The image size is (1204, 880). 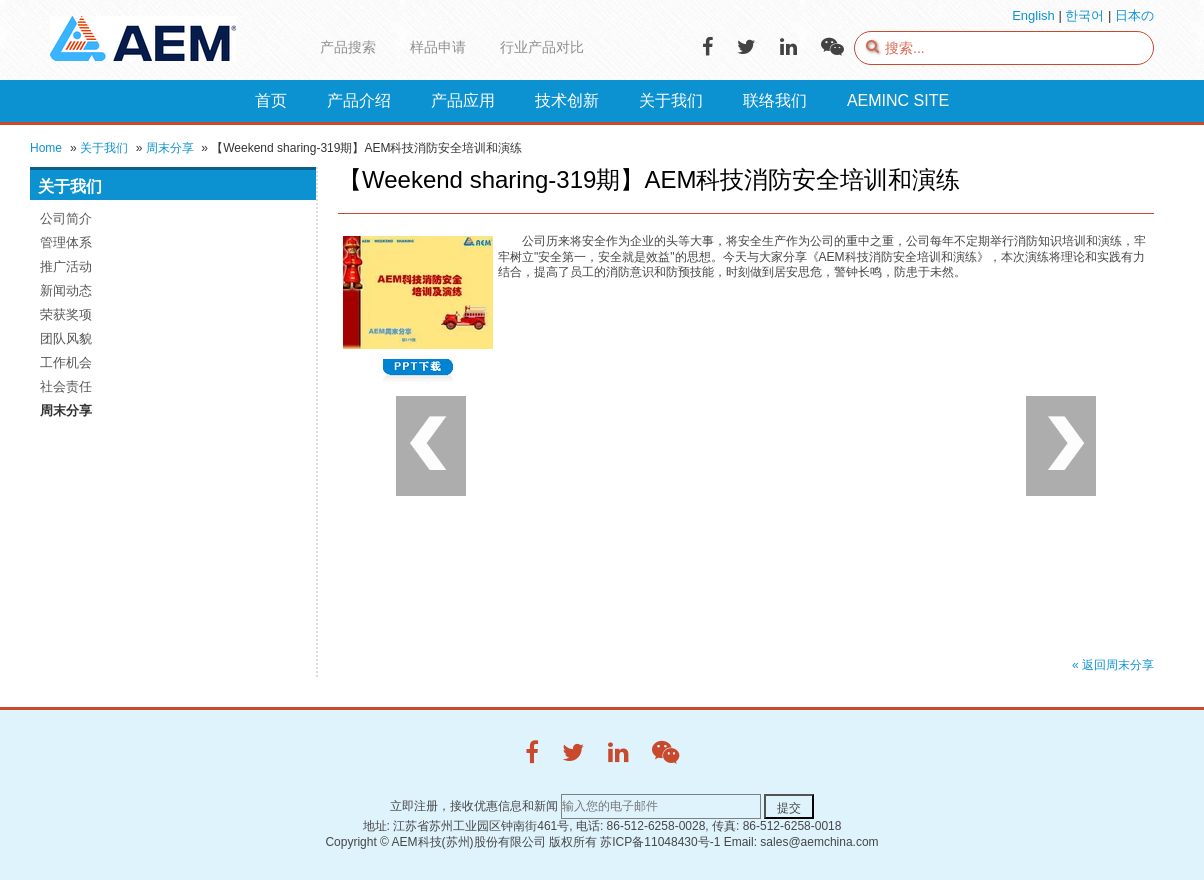 What do you see at coordinates (66, 266) in the screenshot?
I see `推广活动` at bounding box center [66, 266].